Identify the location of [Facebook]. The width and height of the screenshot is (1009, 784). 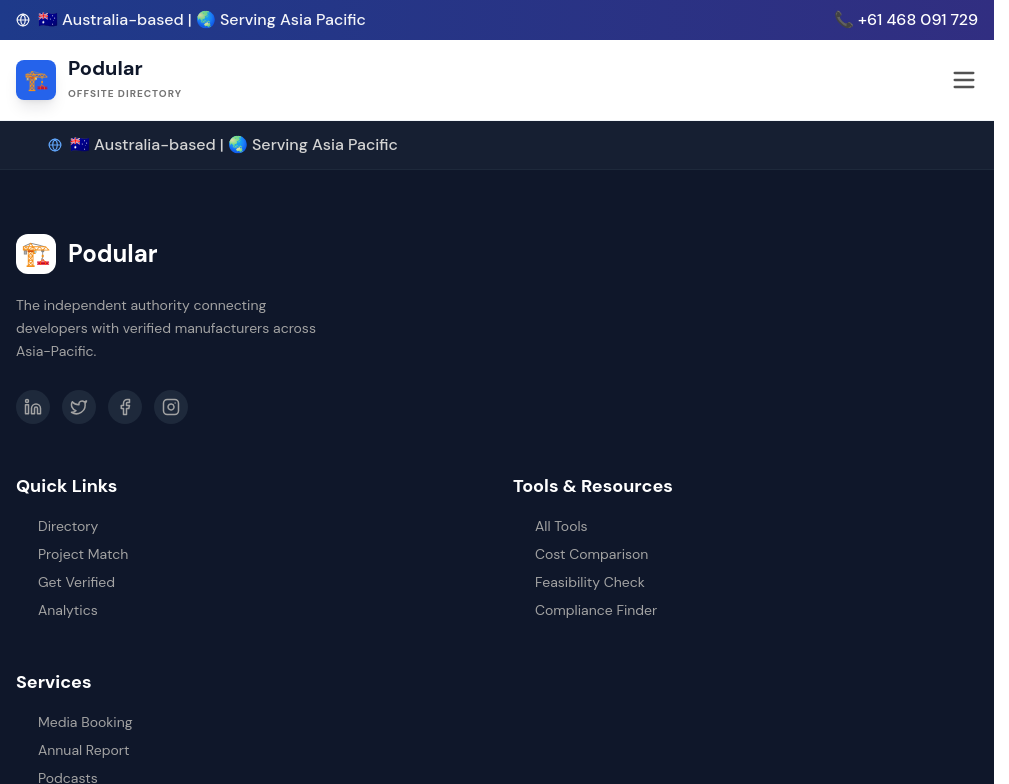
(125, 407).